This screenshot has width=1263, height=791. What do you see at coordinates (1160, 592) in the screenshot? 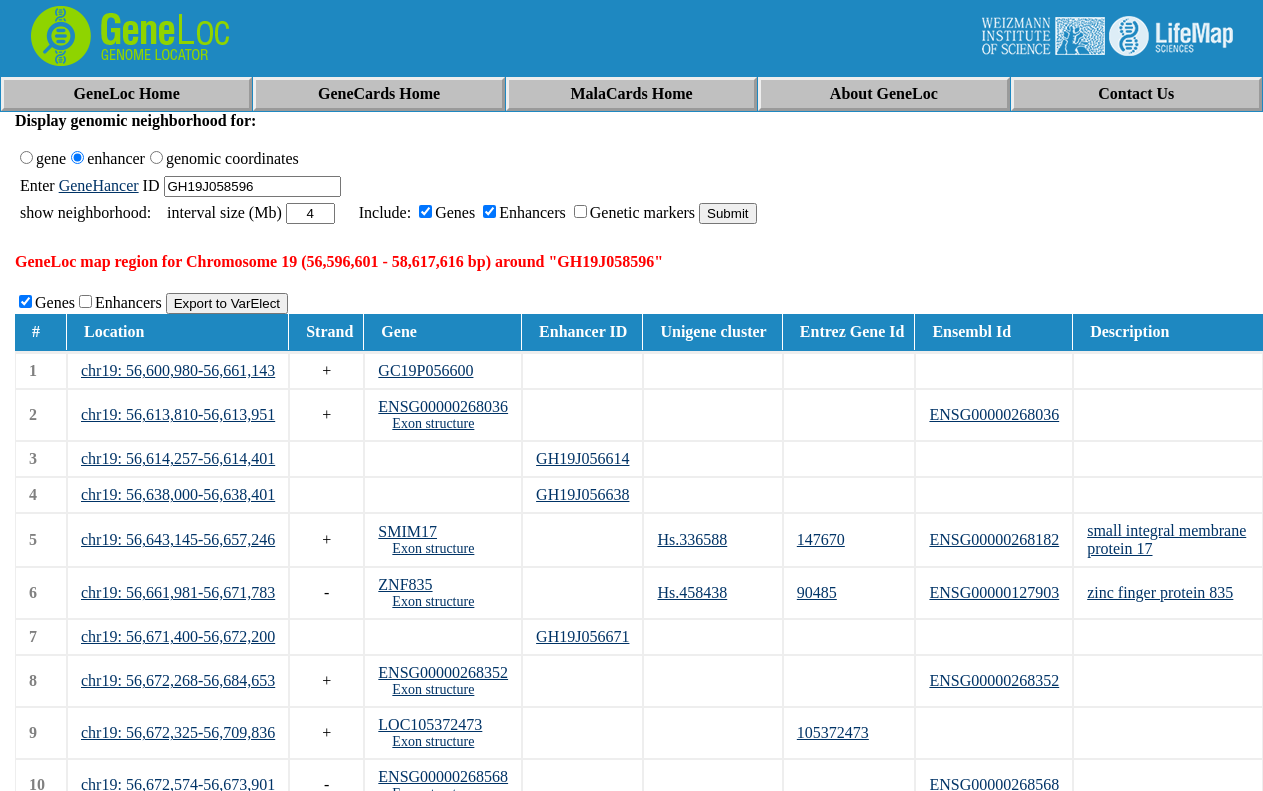
I see `zinc finger protein 835` at bounding box center [1160, 592].